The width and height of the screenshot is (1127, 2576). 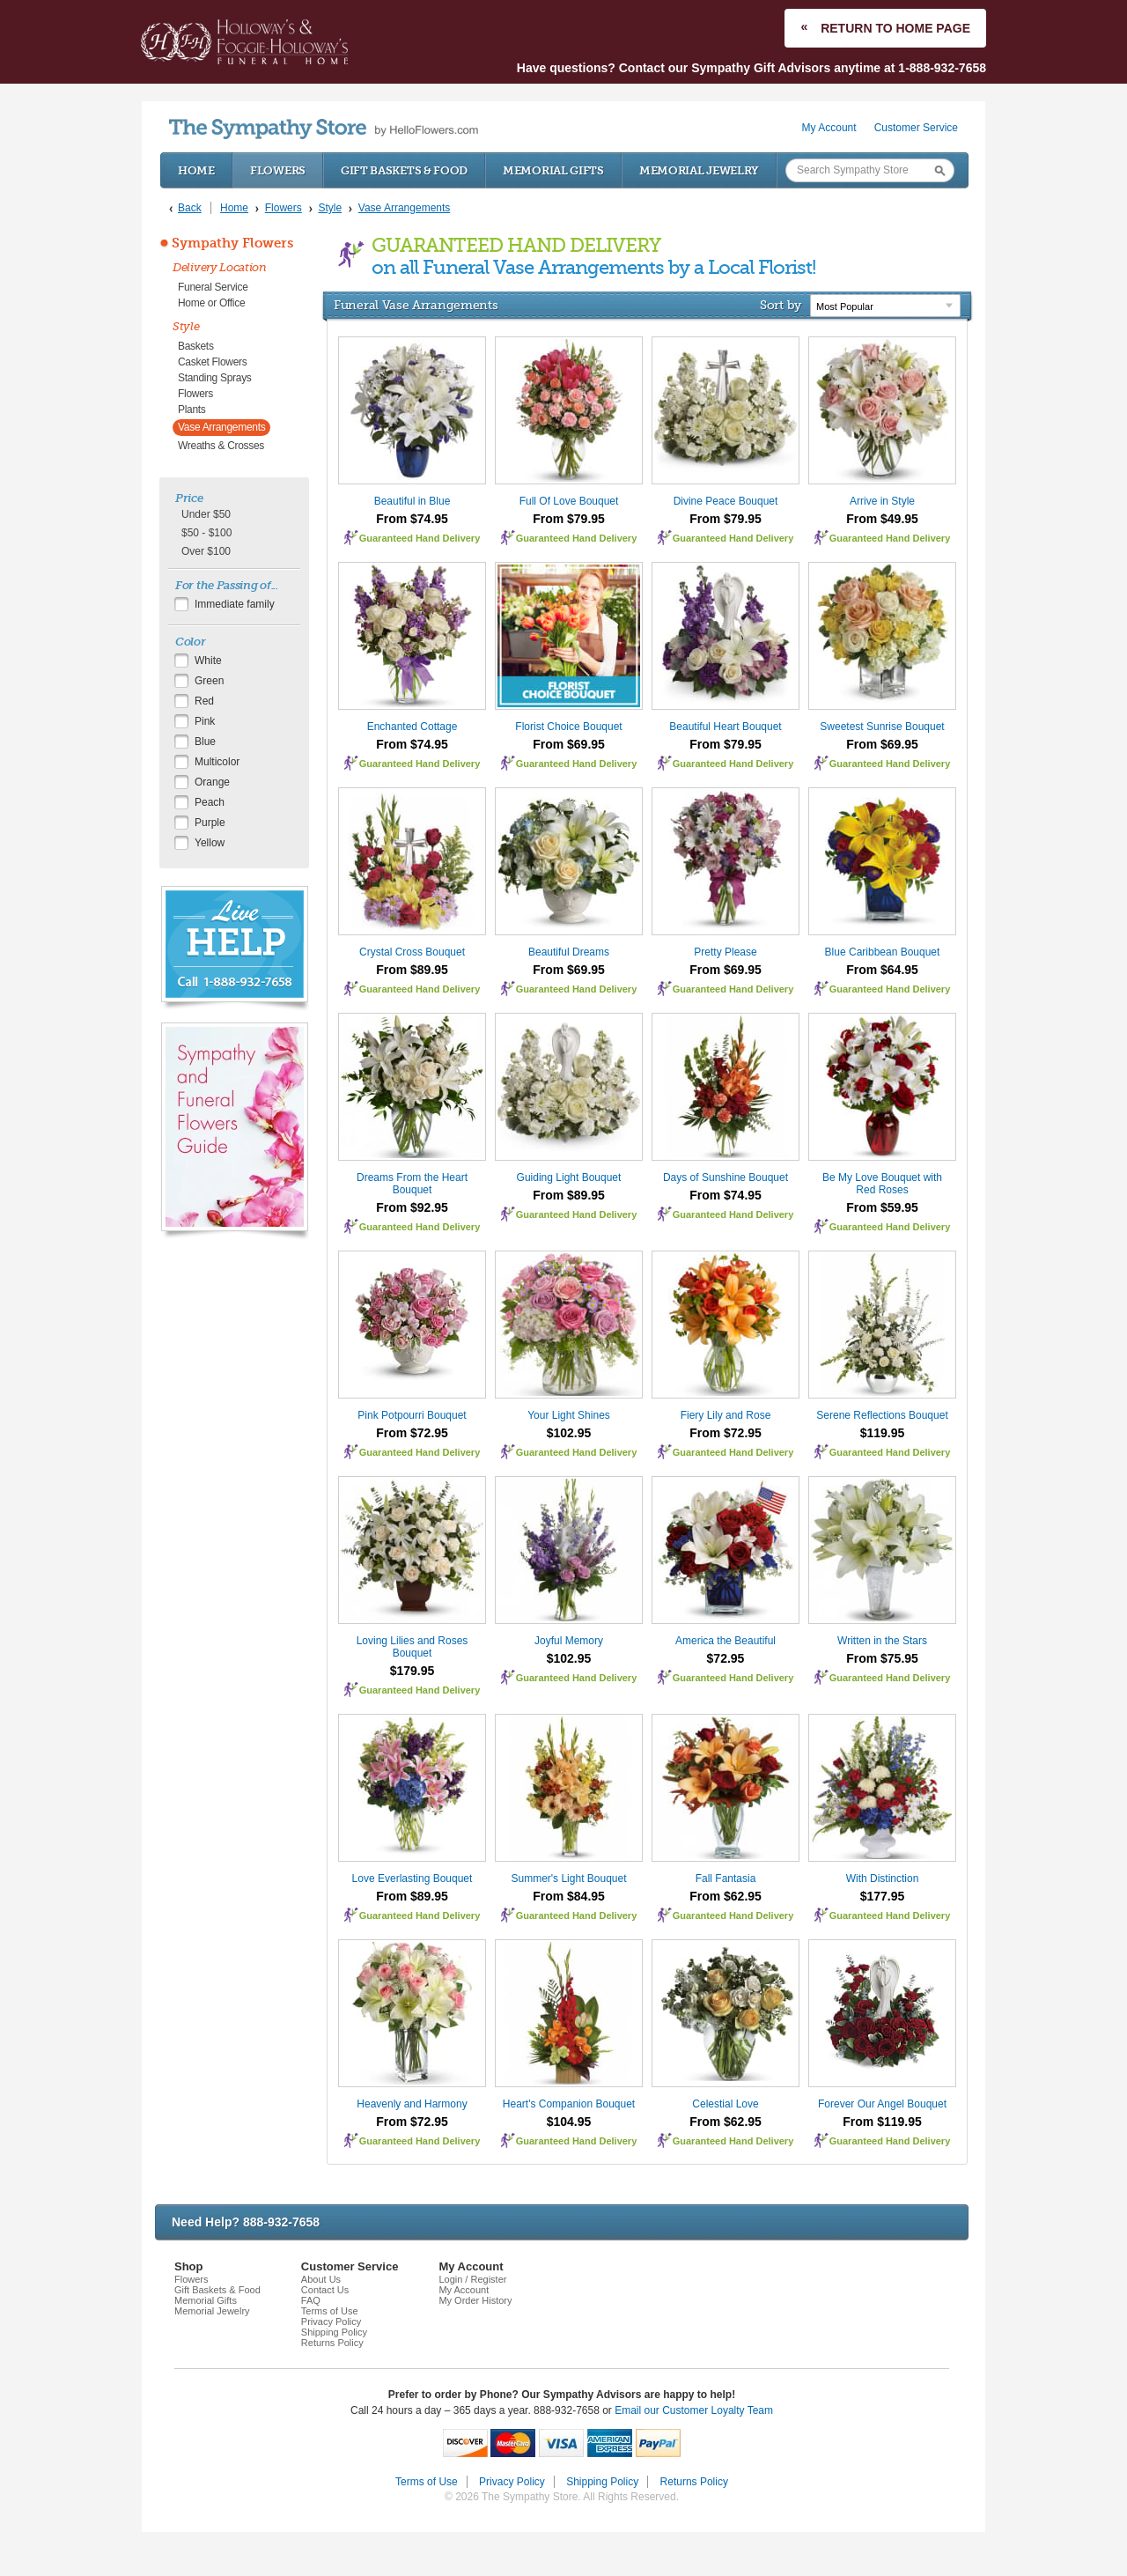 What do you see at coordinates (412, 1878) in the screenshot?
I see `Love Everlasting Bouquet` at bounding box center [412, 1878].